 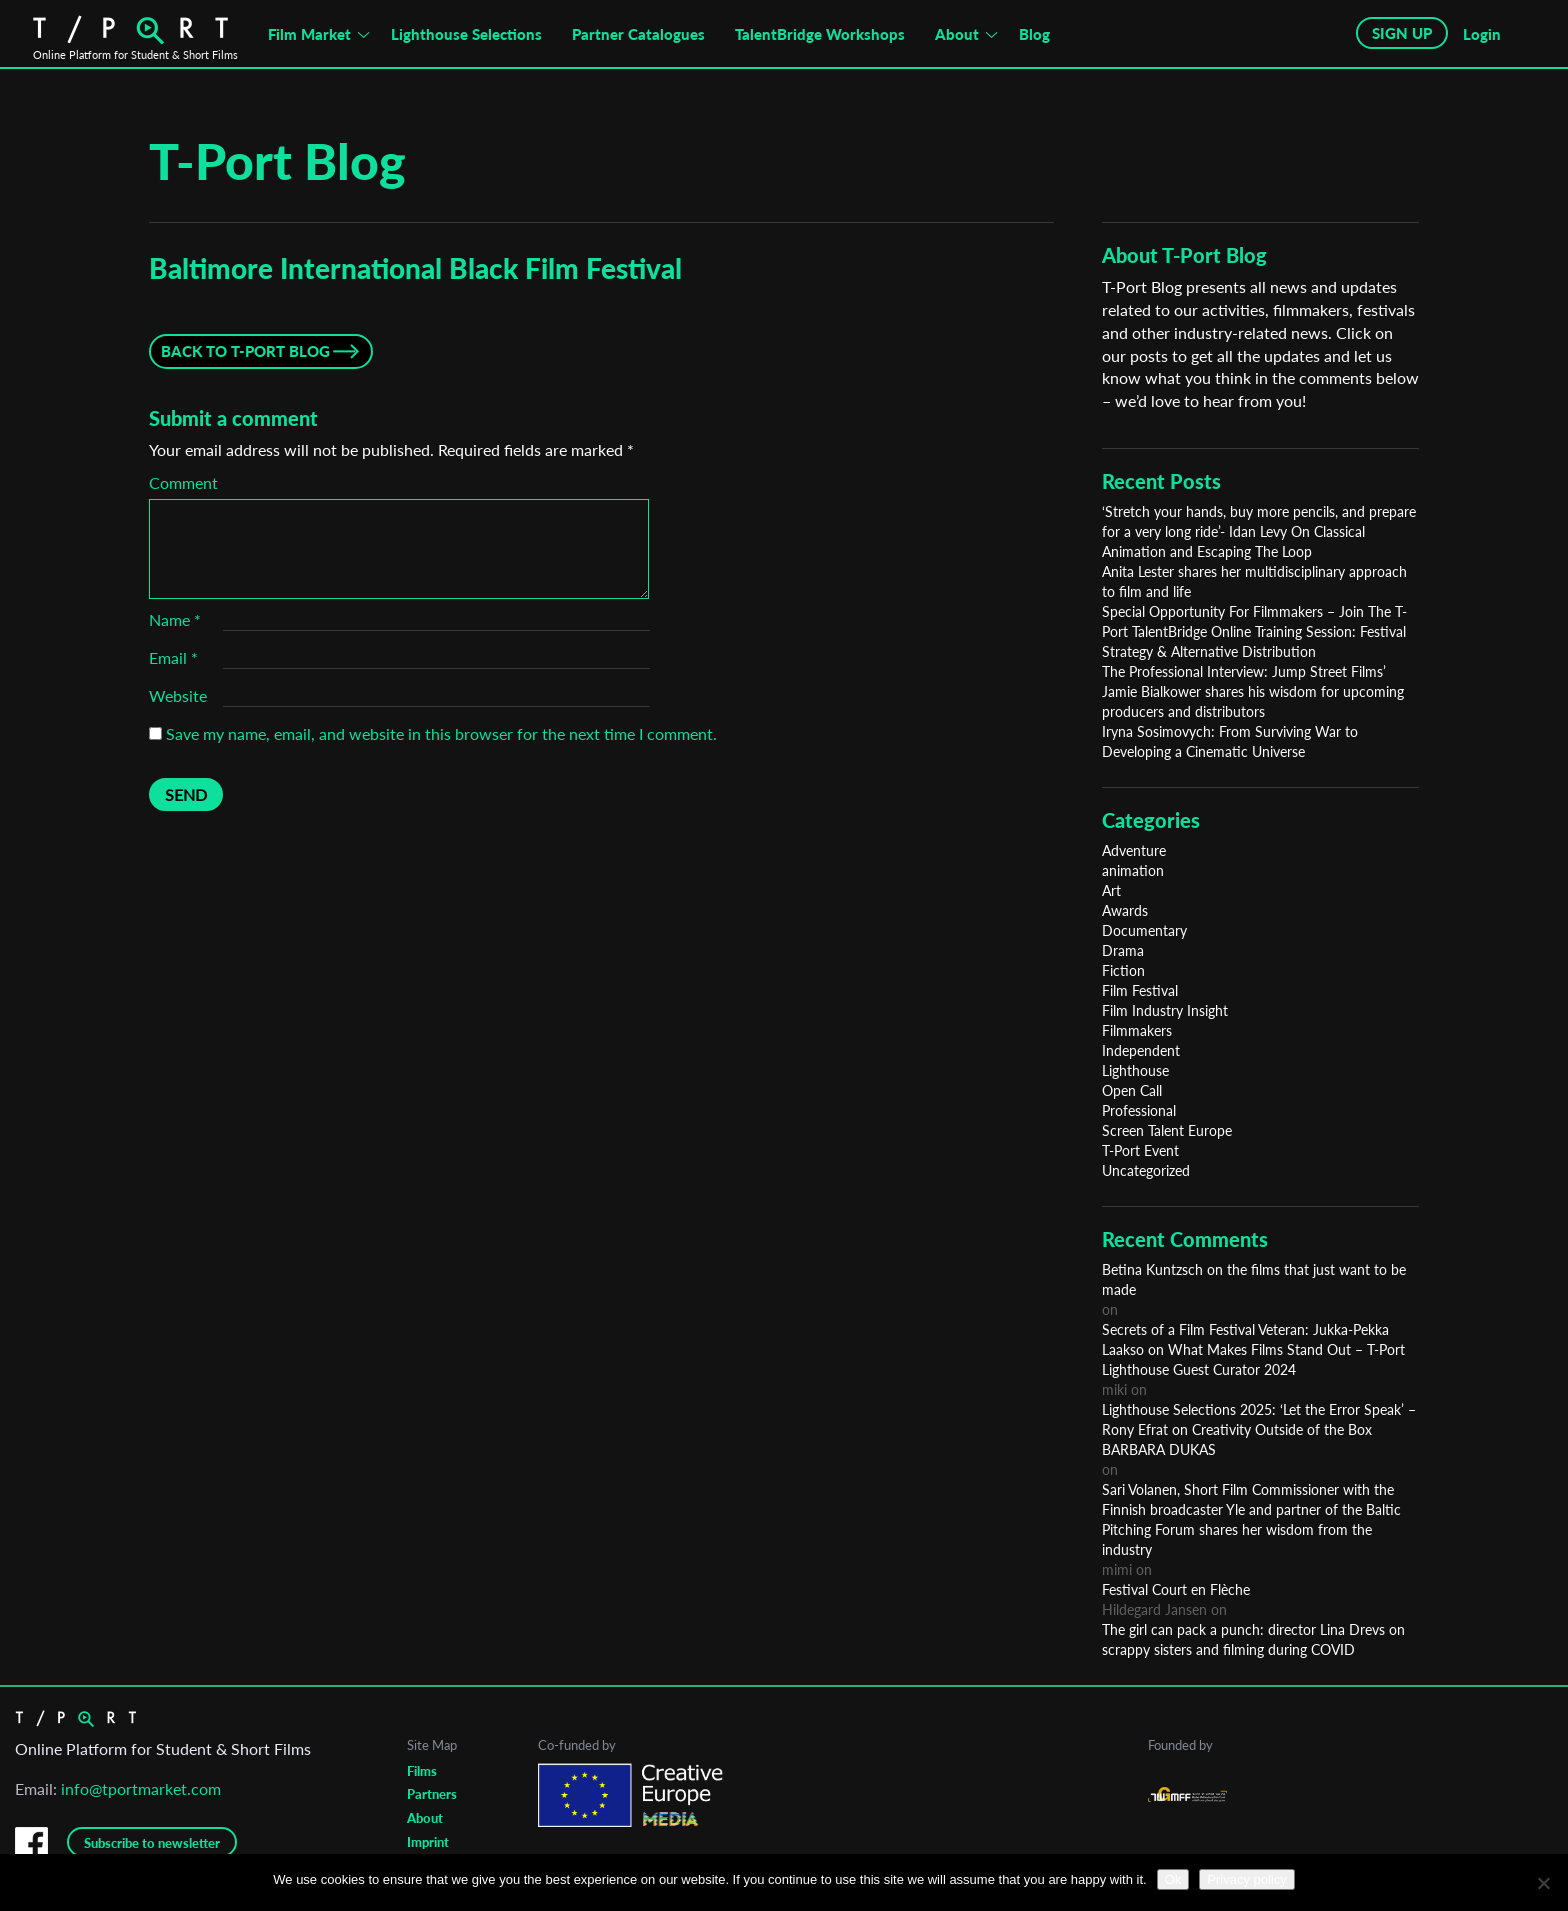 I want to click on Open Call, so click(x=1132, y=1090).